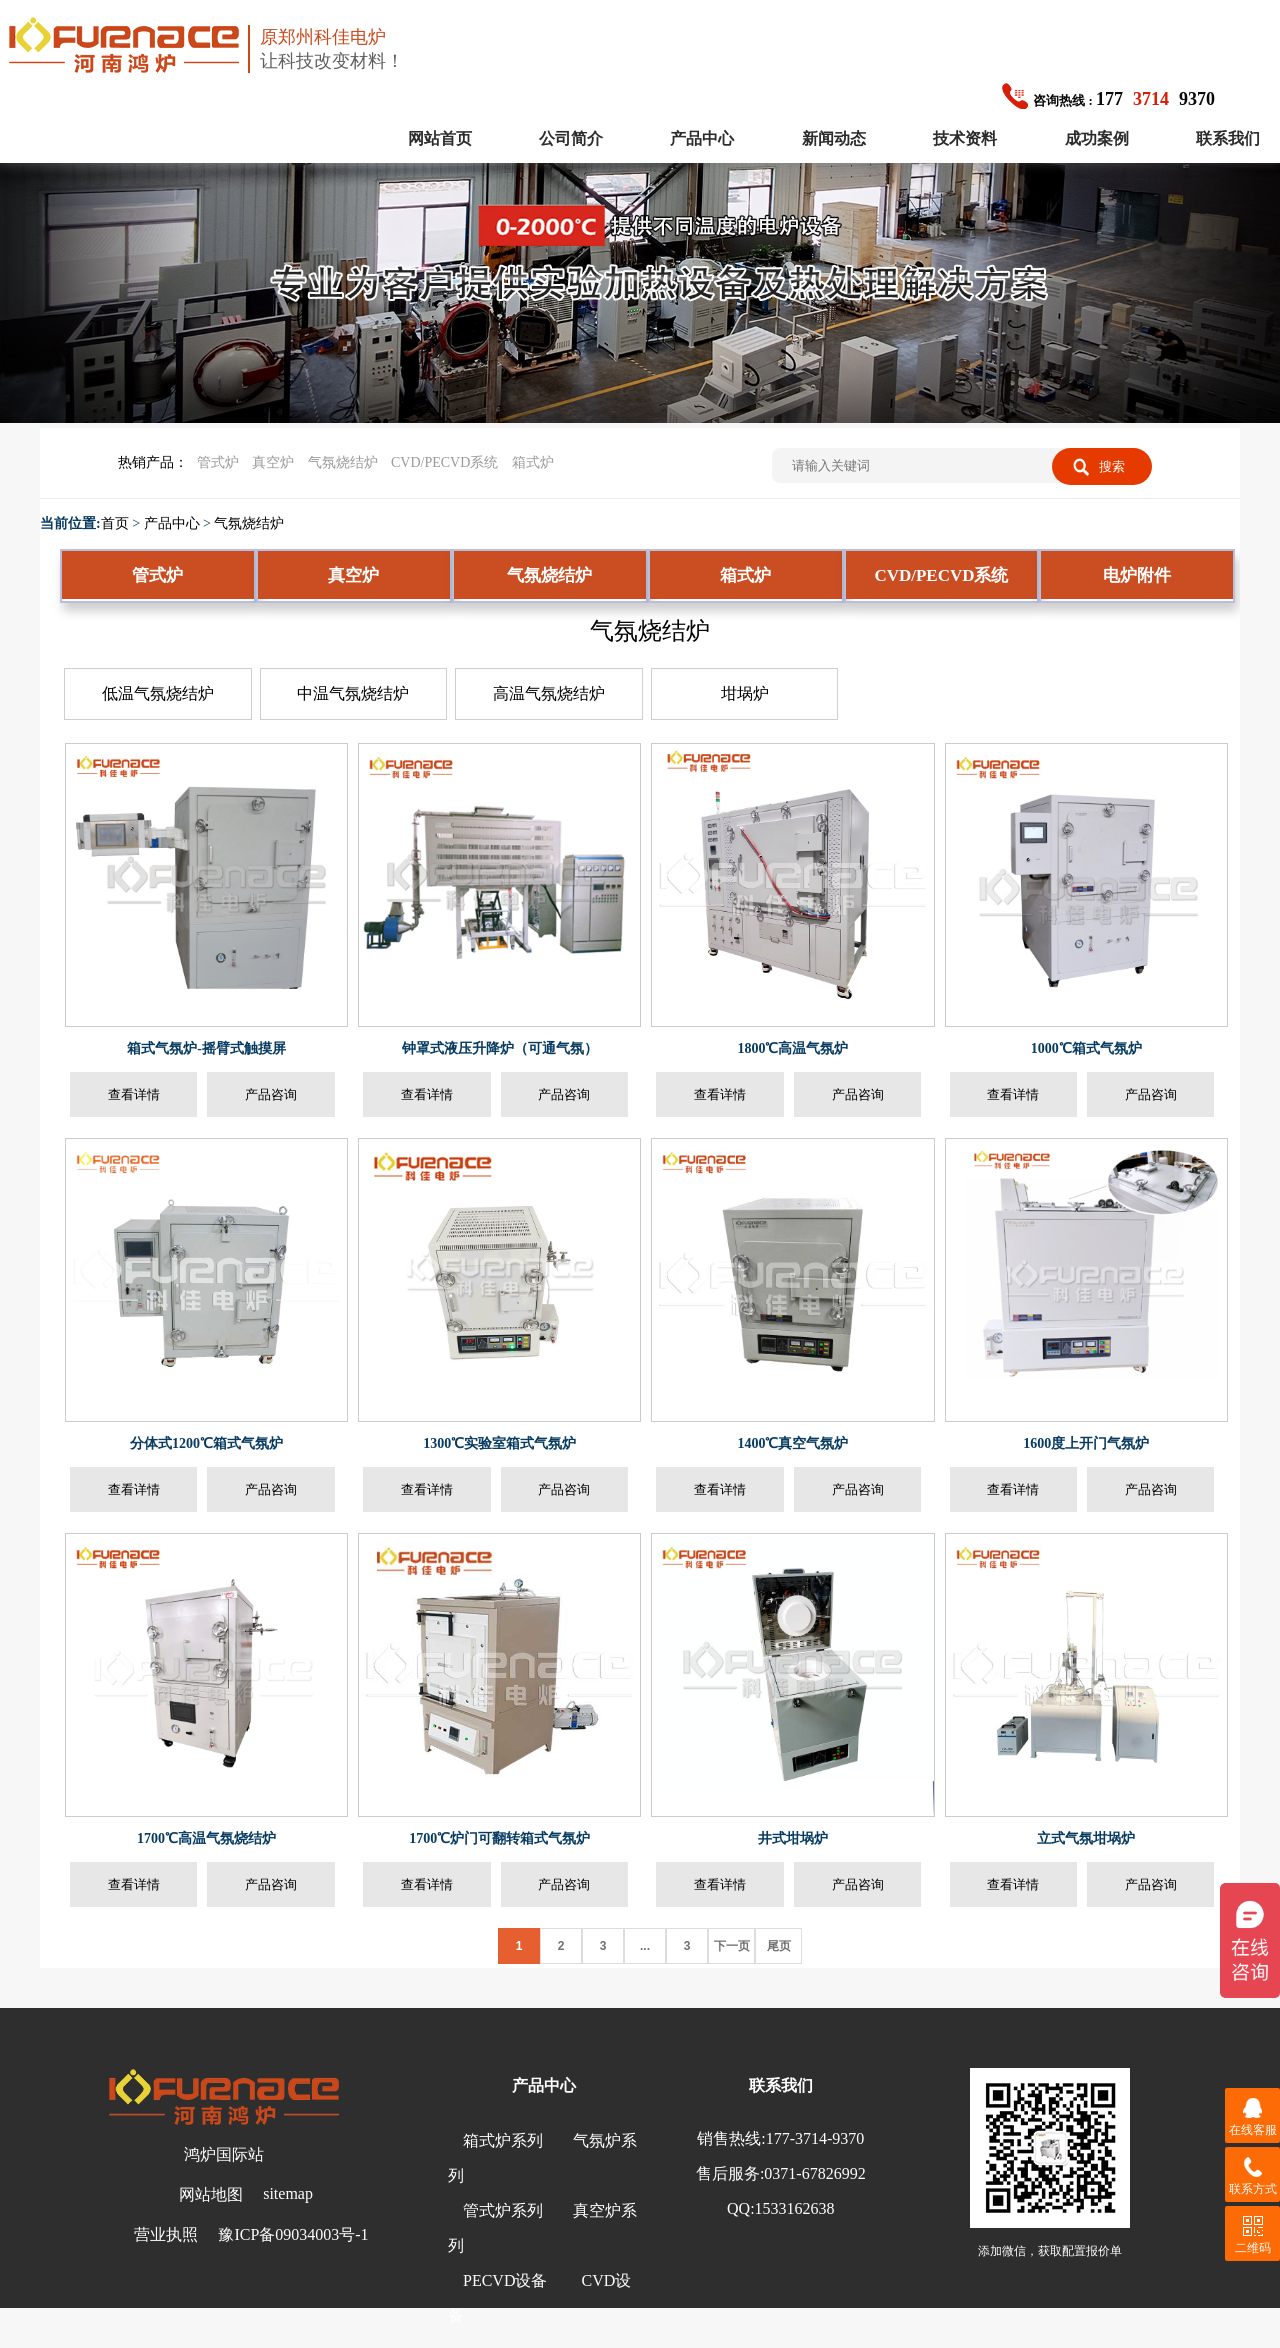 Image resolution: width=1280 pixels, height=2348 pixels. I want to click on 气氛烧结炉, so click(343, 462).